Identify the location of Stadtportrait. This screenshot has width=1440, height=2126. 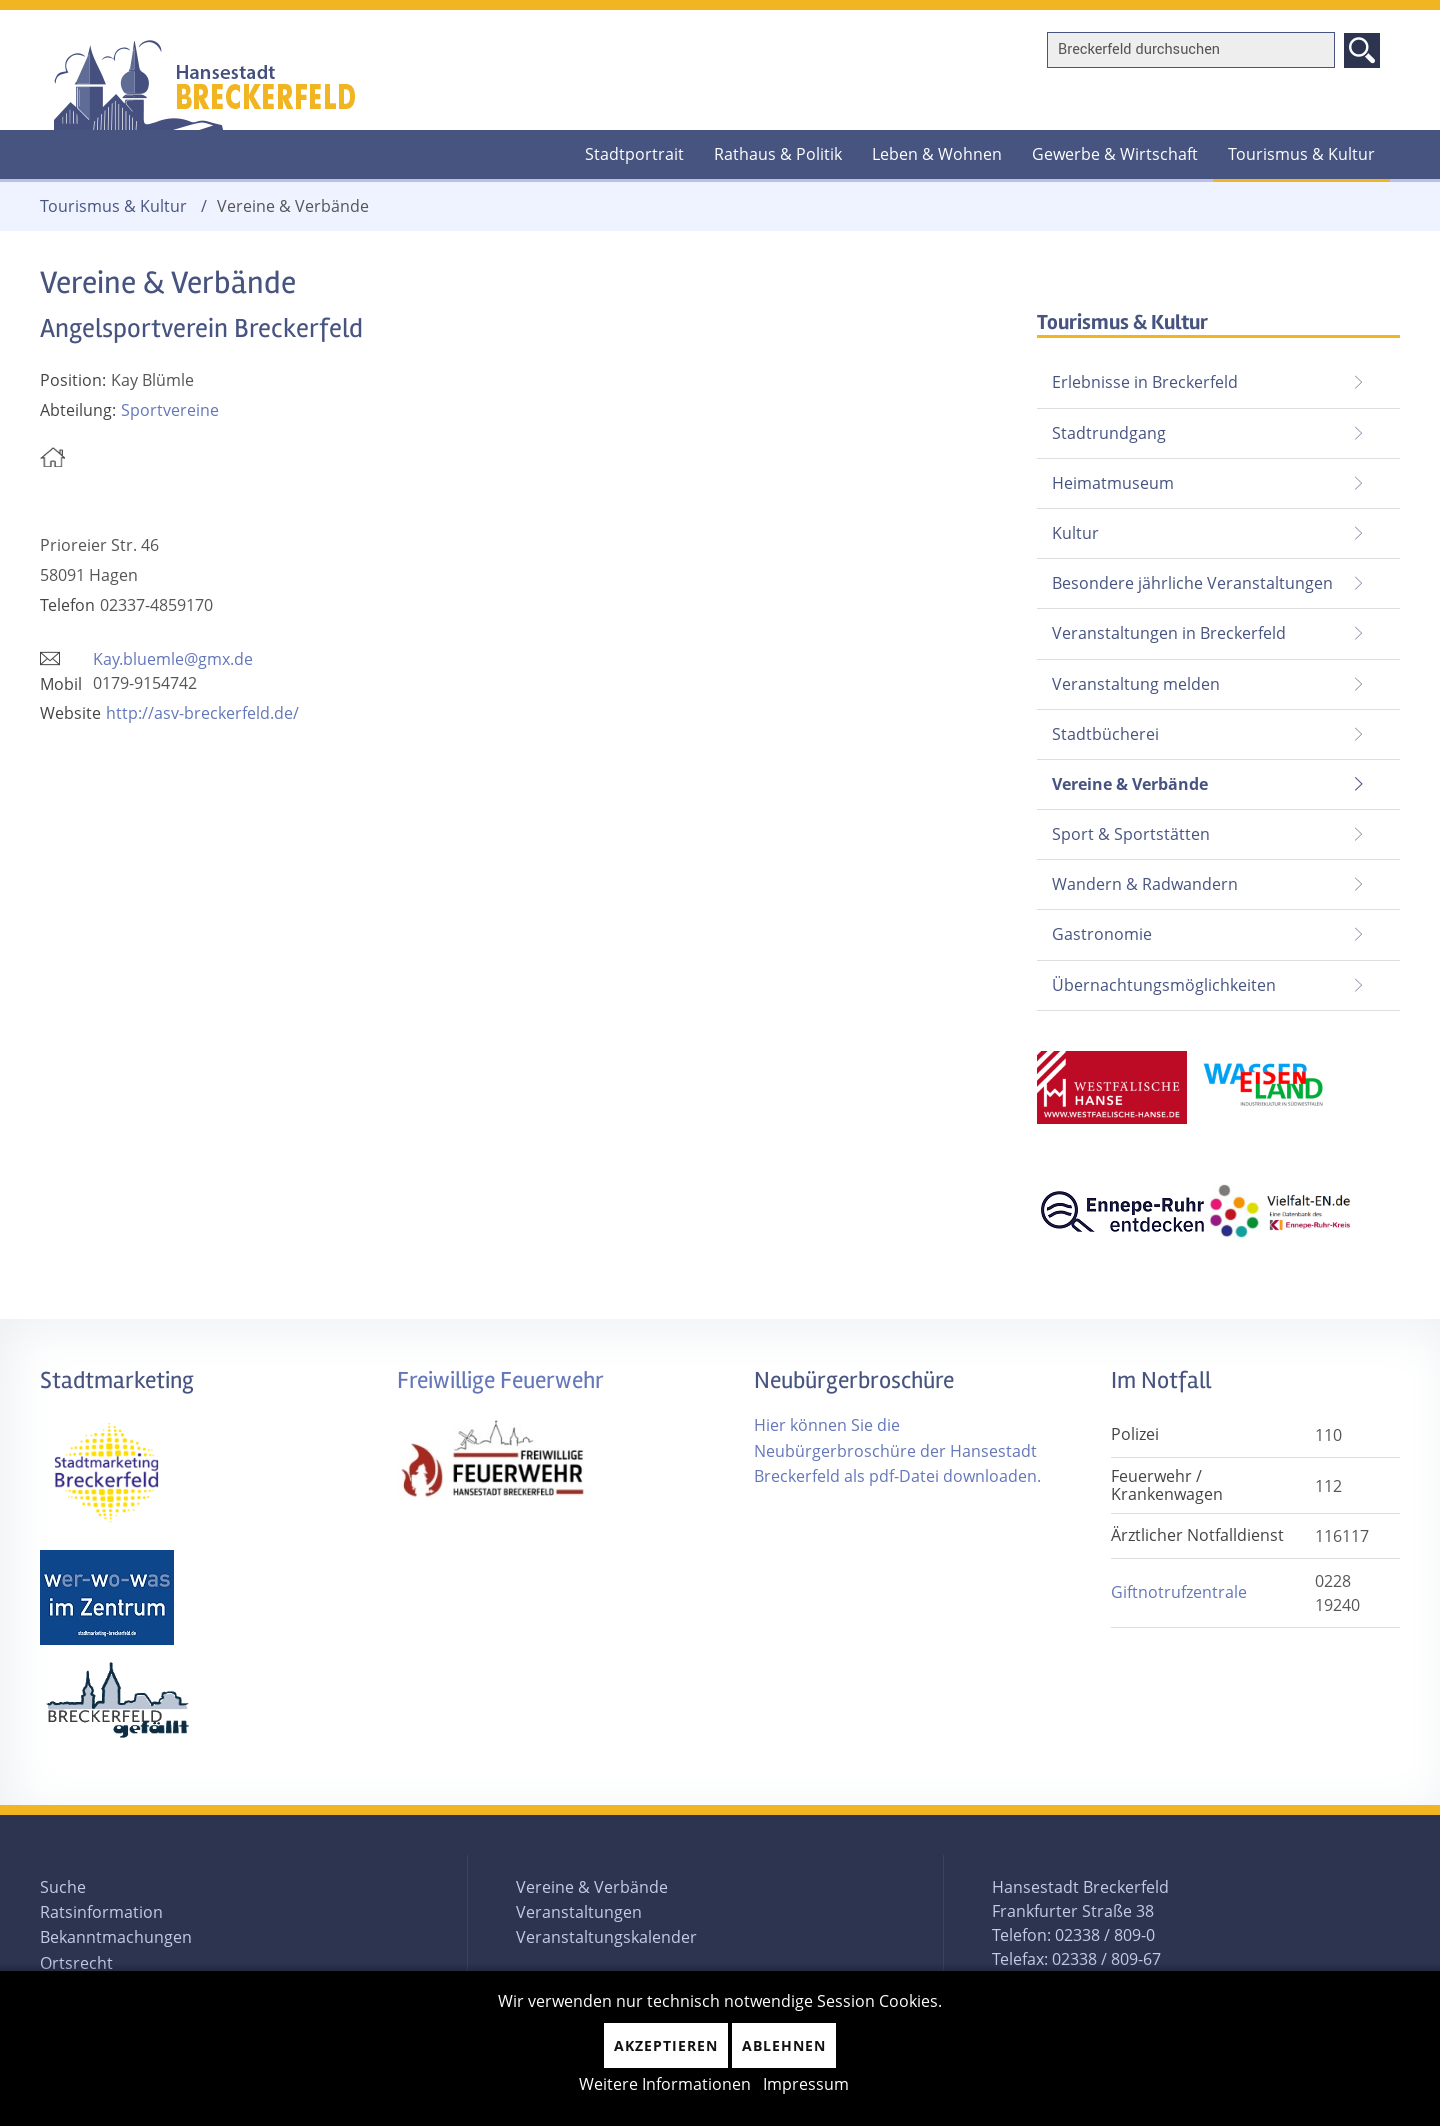
(634, 154).